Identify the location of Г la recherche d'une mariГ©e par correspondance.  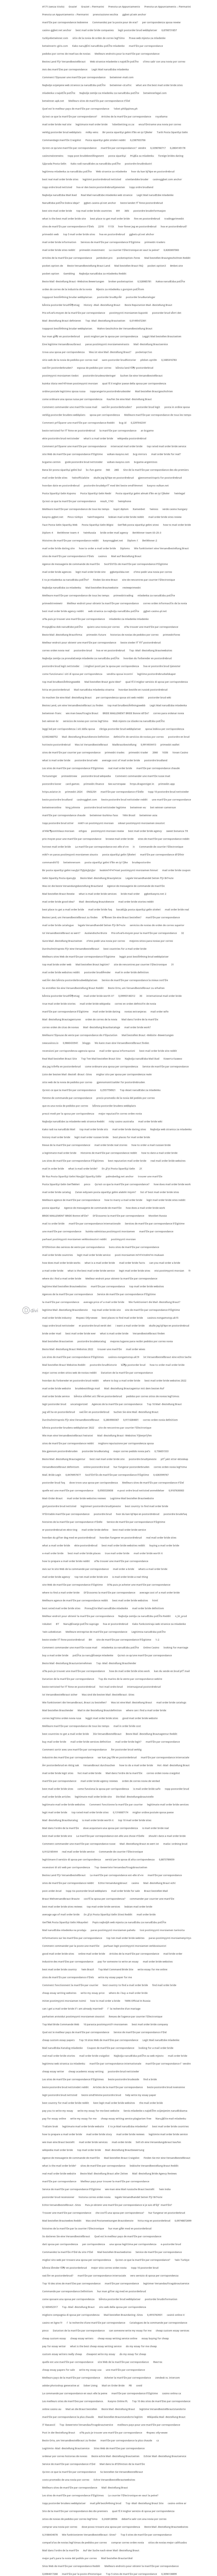
(96, 2323).